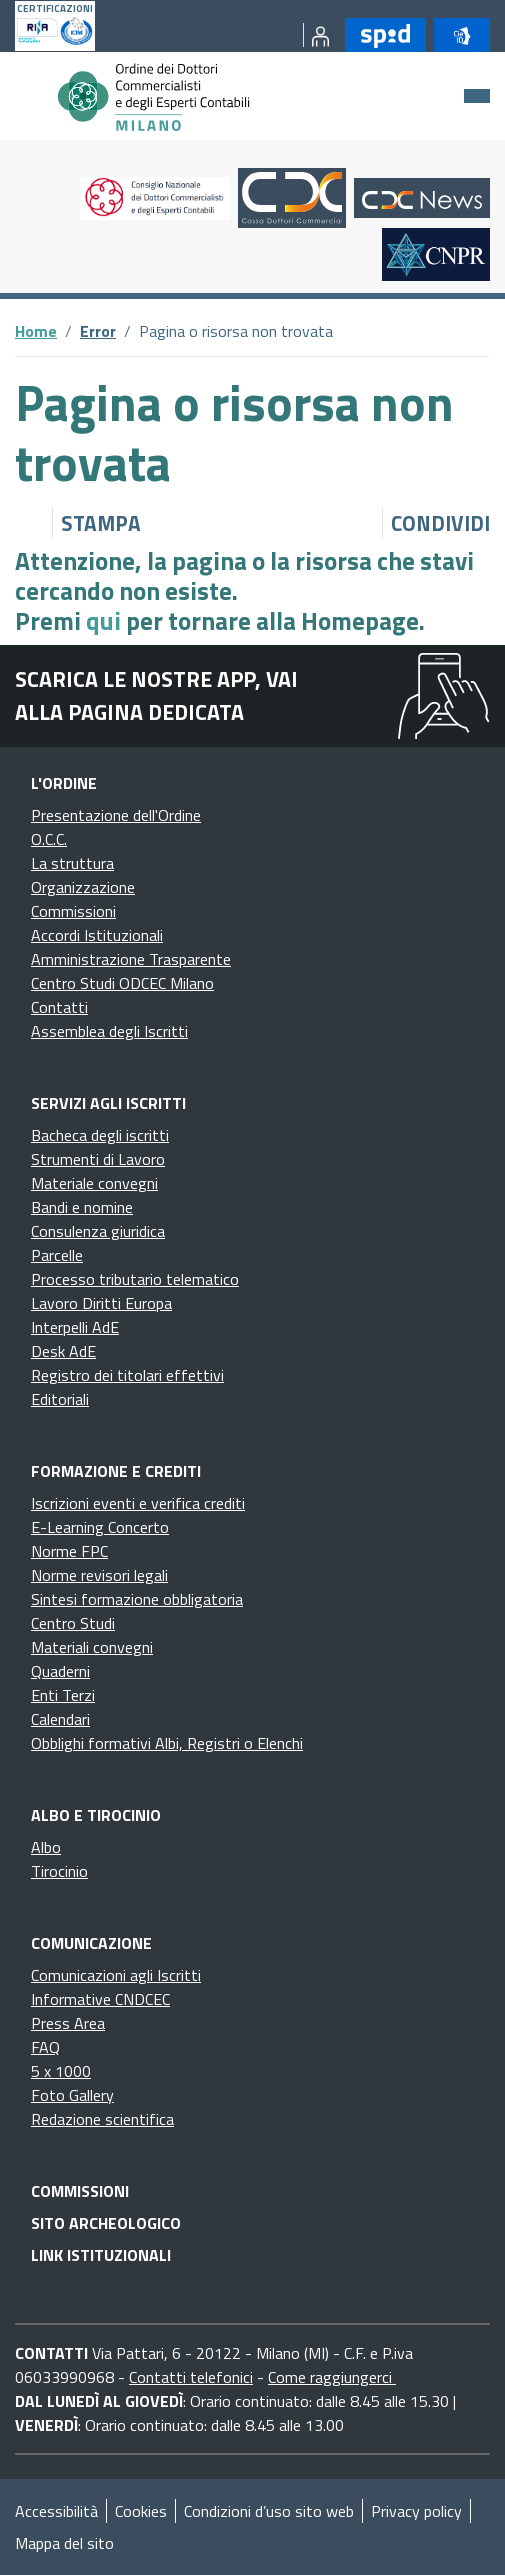 This screenshot has height=2575, width=505. I want to click on Contatti telefonici, so click(191, 2377).